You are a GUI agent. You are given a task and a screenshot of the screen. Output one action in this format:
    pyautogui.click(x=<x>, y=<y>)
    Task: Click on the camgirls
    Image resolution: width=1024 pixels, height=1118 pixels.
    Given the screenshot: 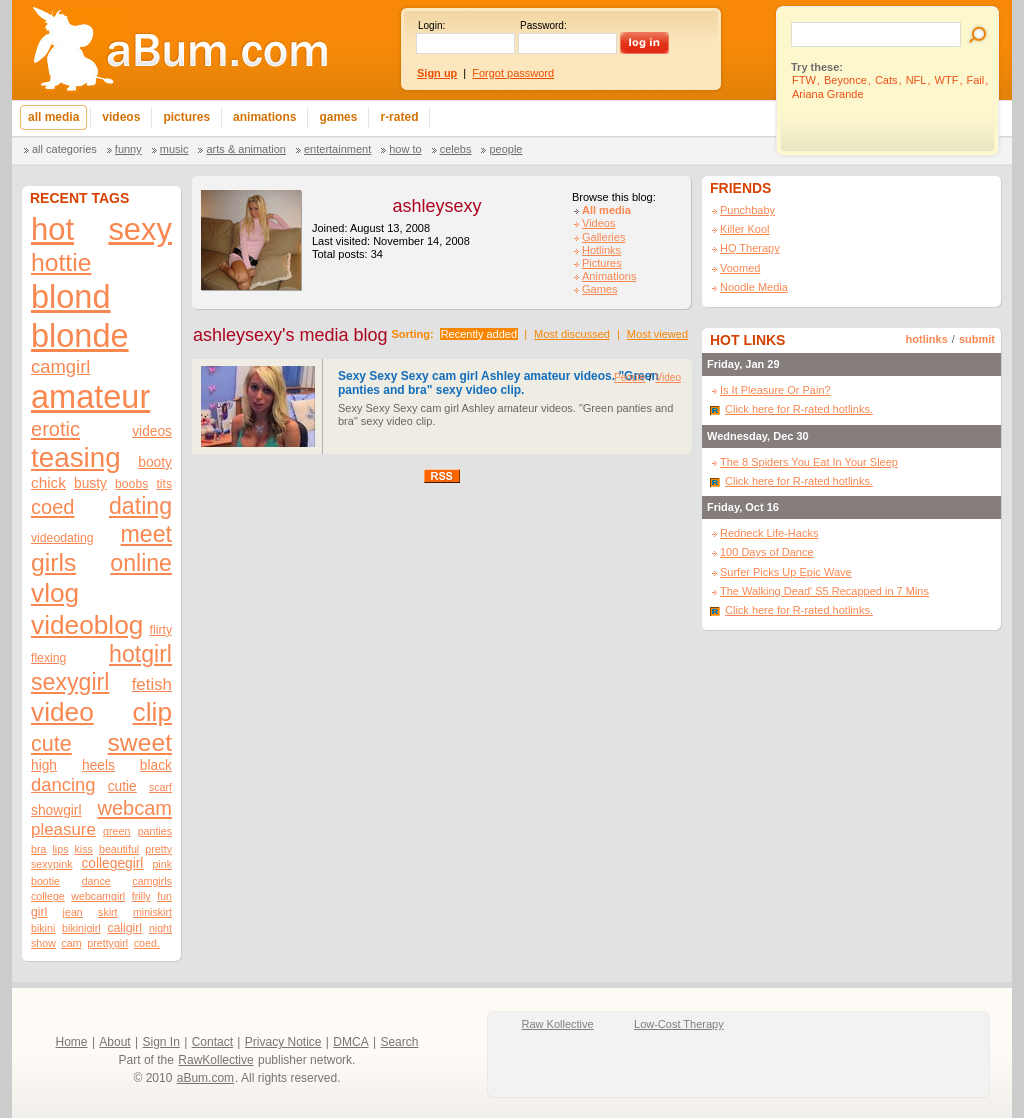 What is the action you would take?
    pyautogui.click(x=152, y=881)
    